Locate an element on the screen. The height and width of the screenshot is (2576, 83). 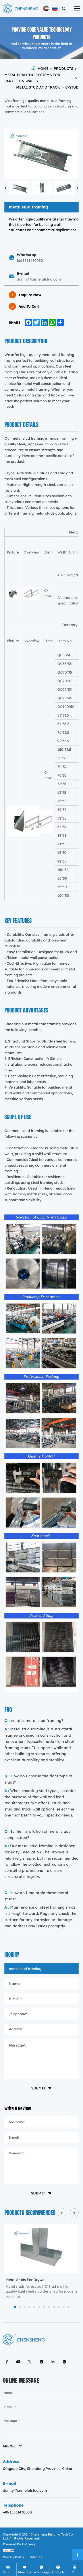
sitemap is located at coordinates (36, 2557).